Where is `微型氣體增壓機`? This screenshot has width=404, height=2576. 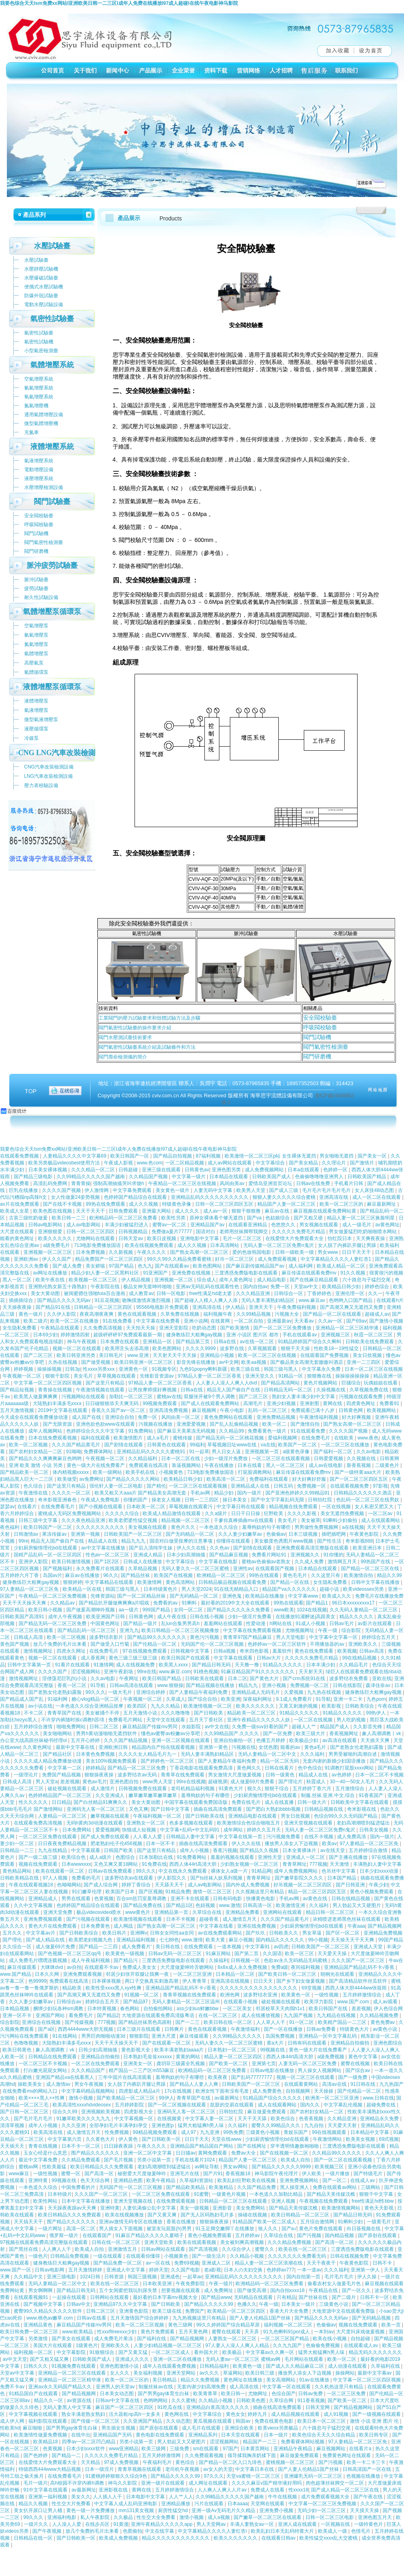
微型氣體增壓機 is located at coordinates (41, 423).